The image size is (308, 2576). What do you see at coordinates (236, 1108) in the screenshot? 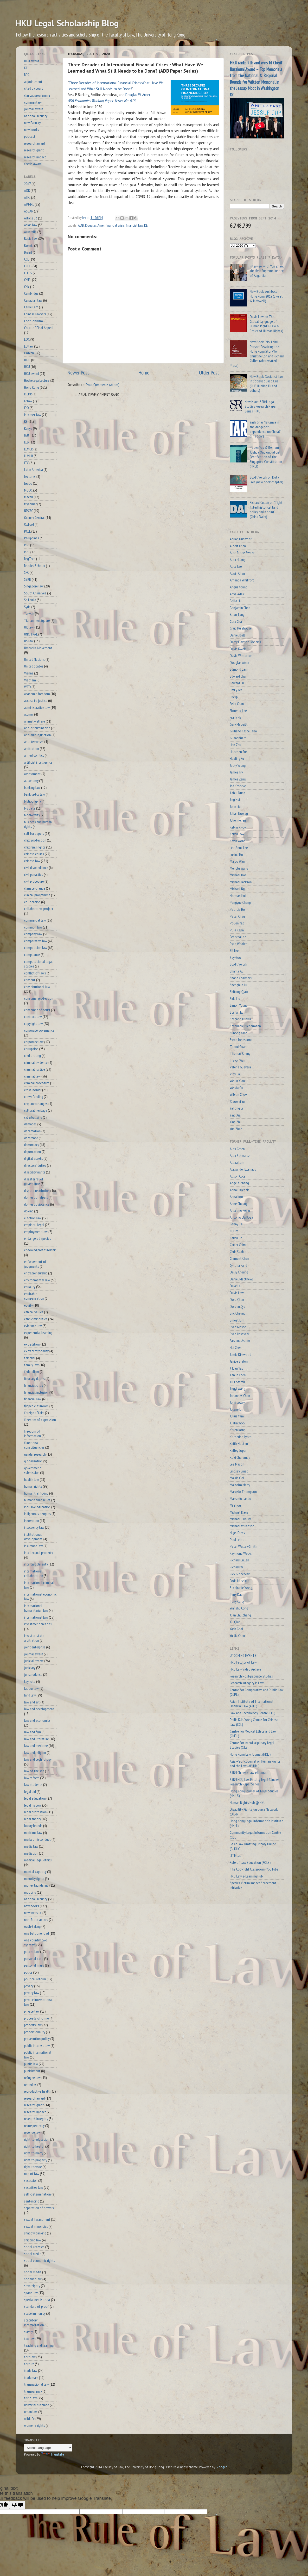
I see `Yahong Li` at bounding box center [236, 1108].